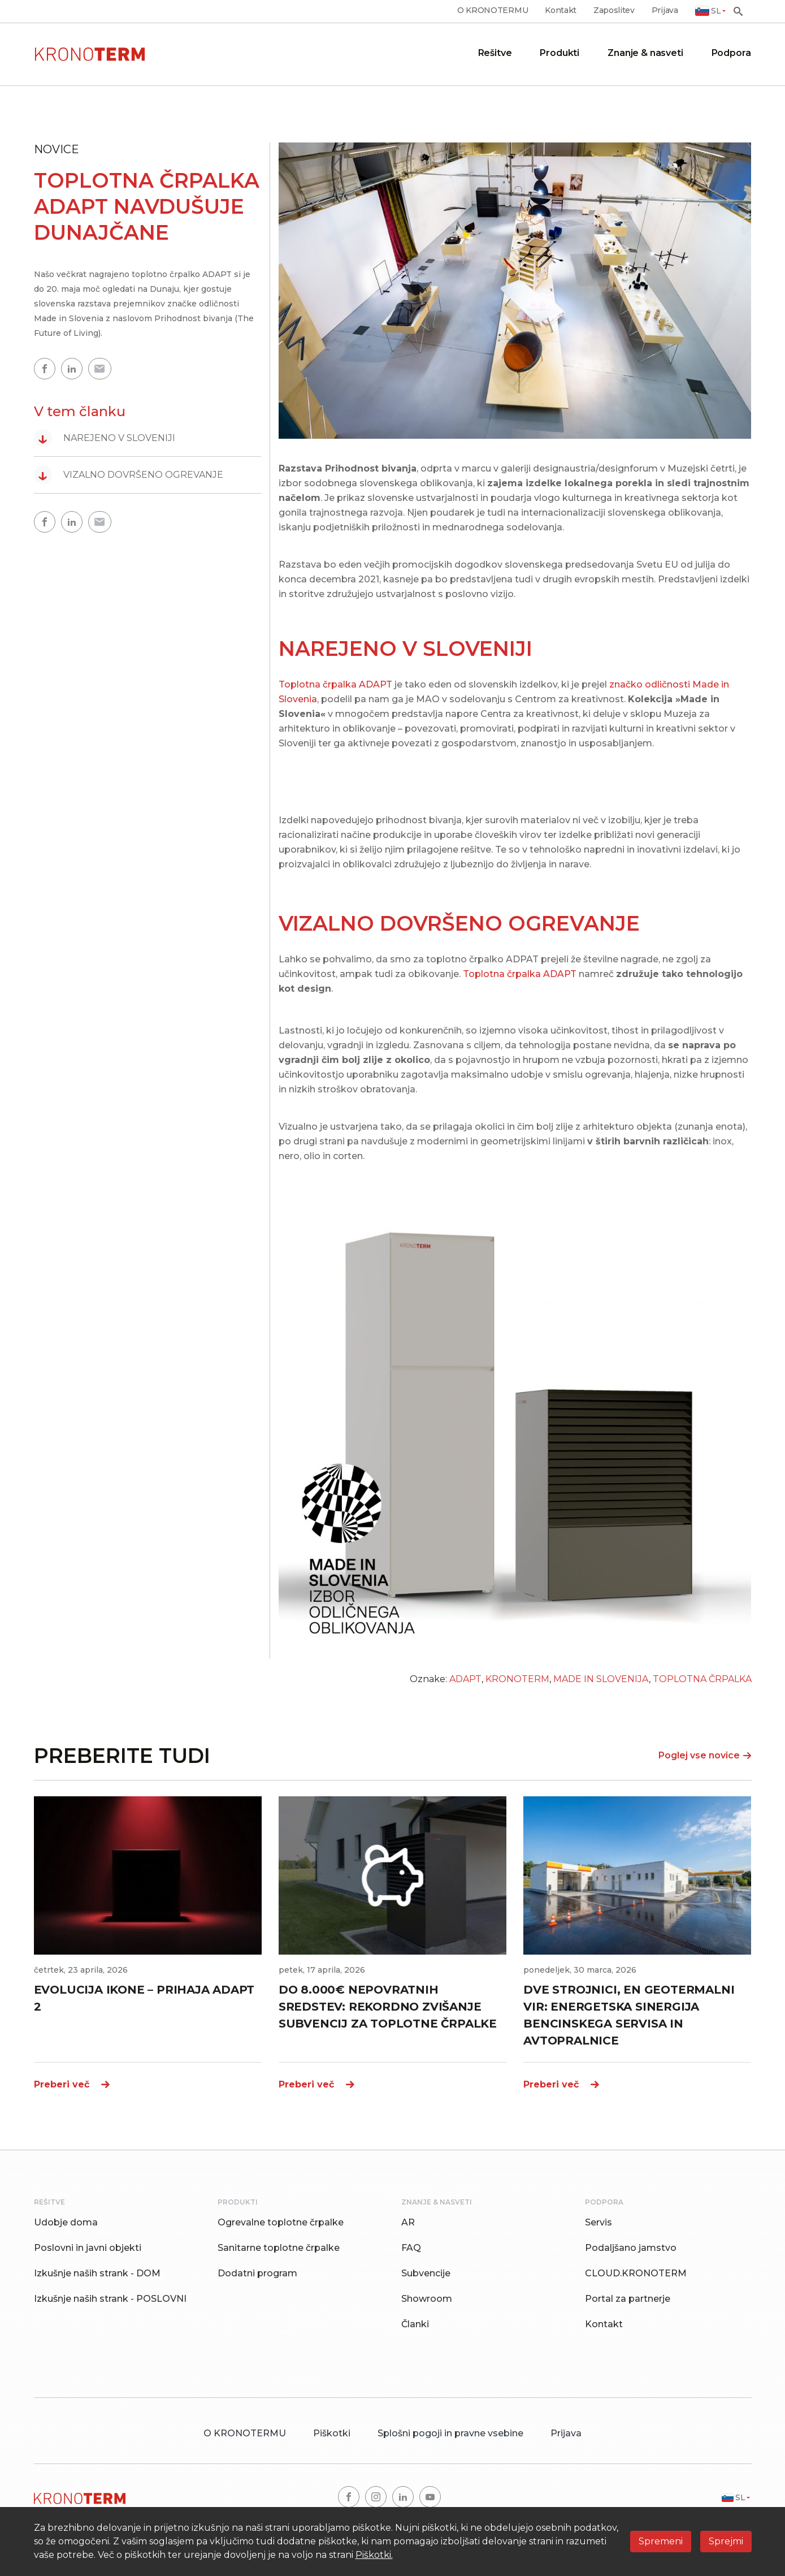 The image size is (785, 2576). Describe the element at coordinates (661, 2541) in the screenshot. I see `Spremeni` at that location.